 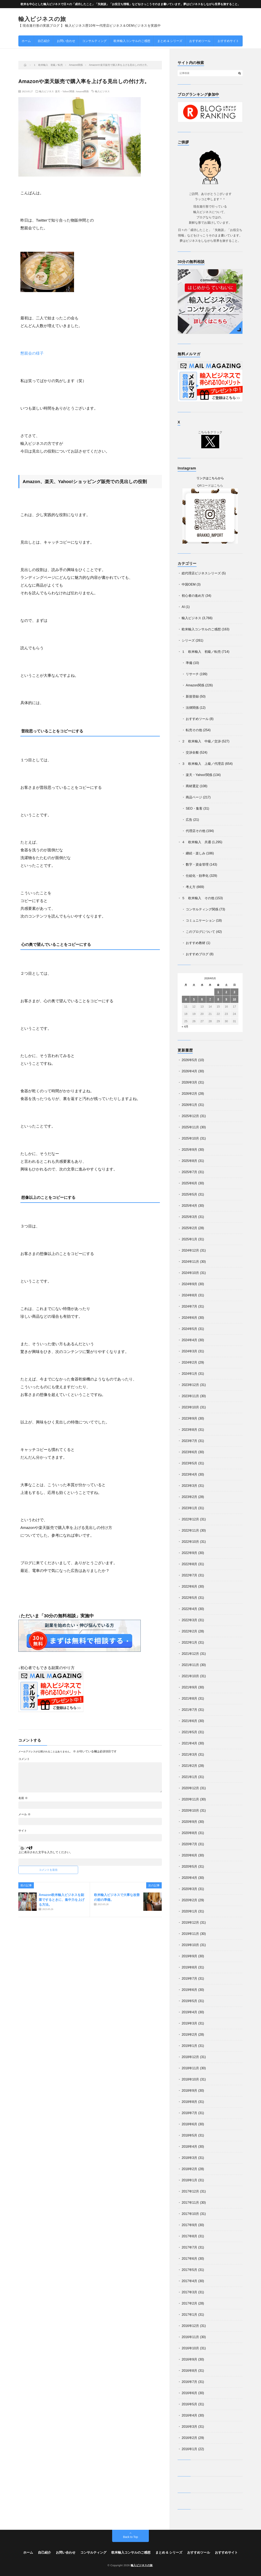 I want to click on 2019年4月, so click(x=189, y=2012).